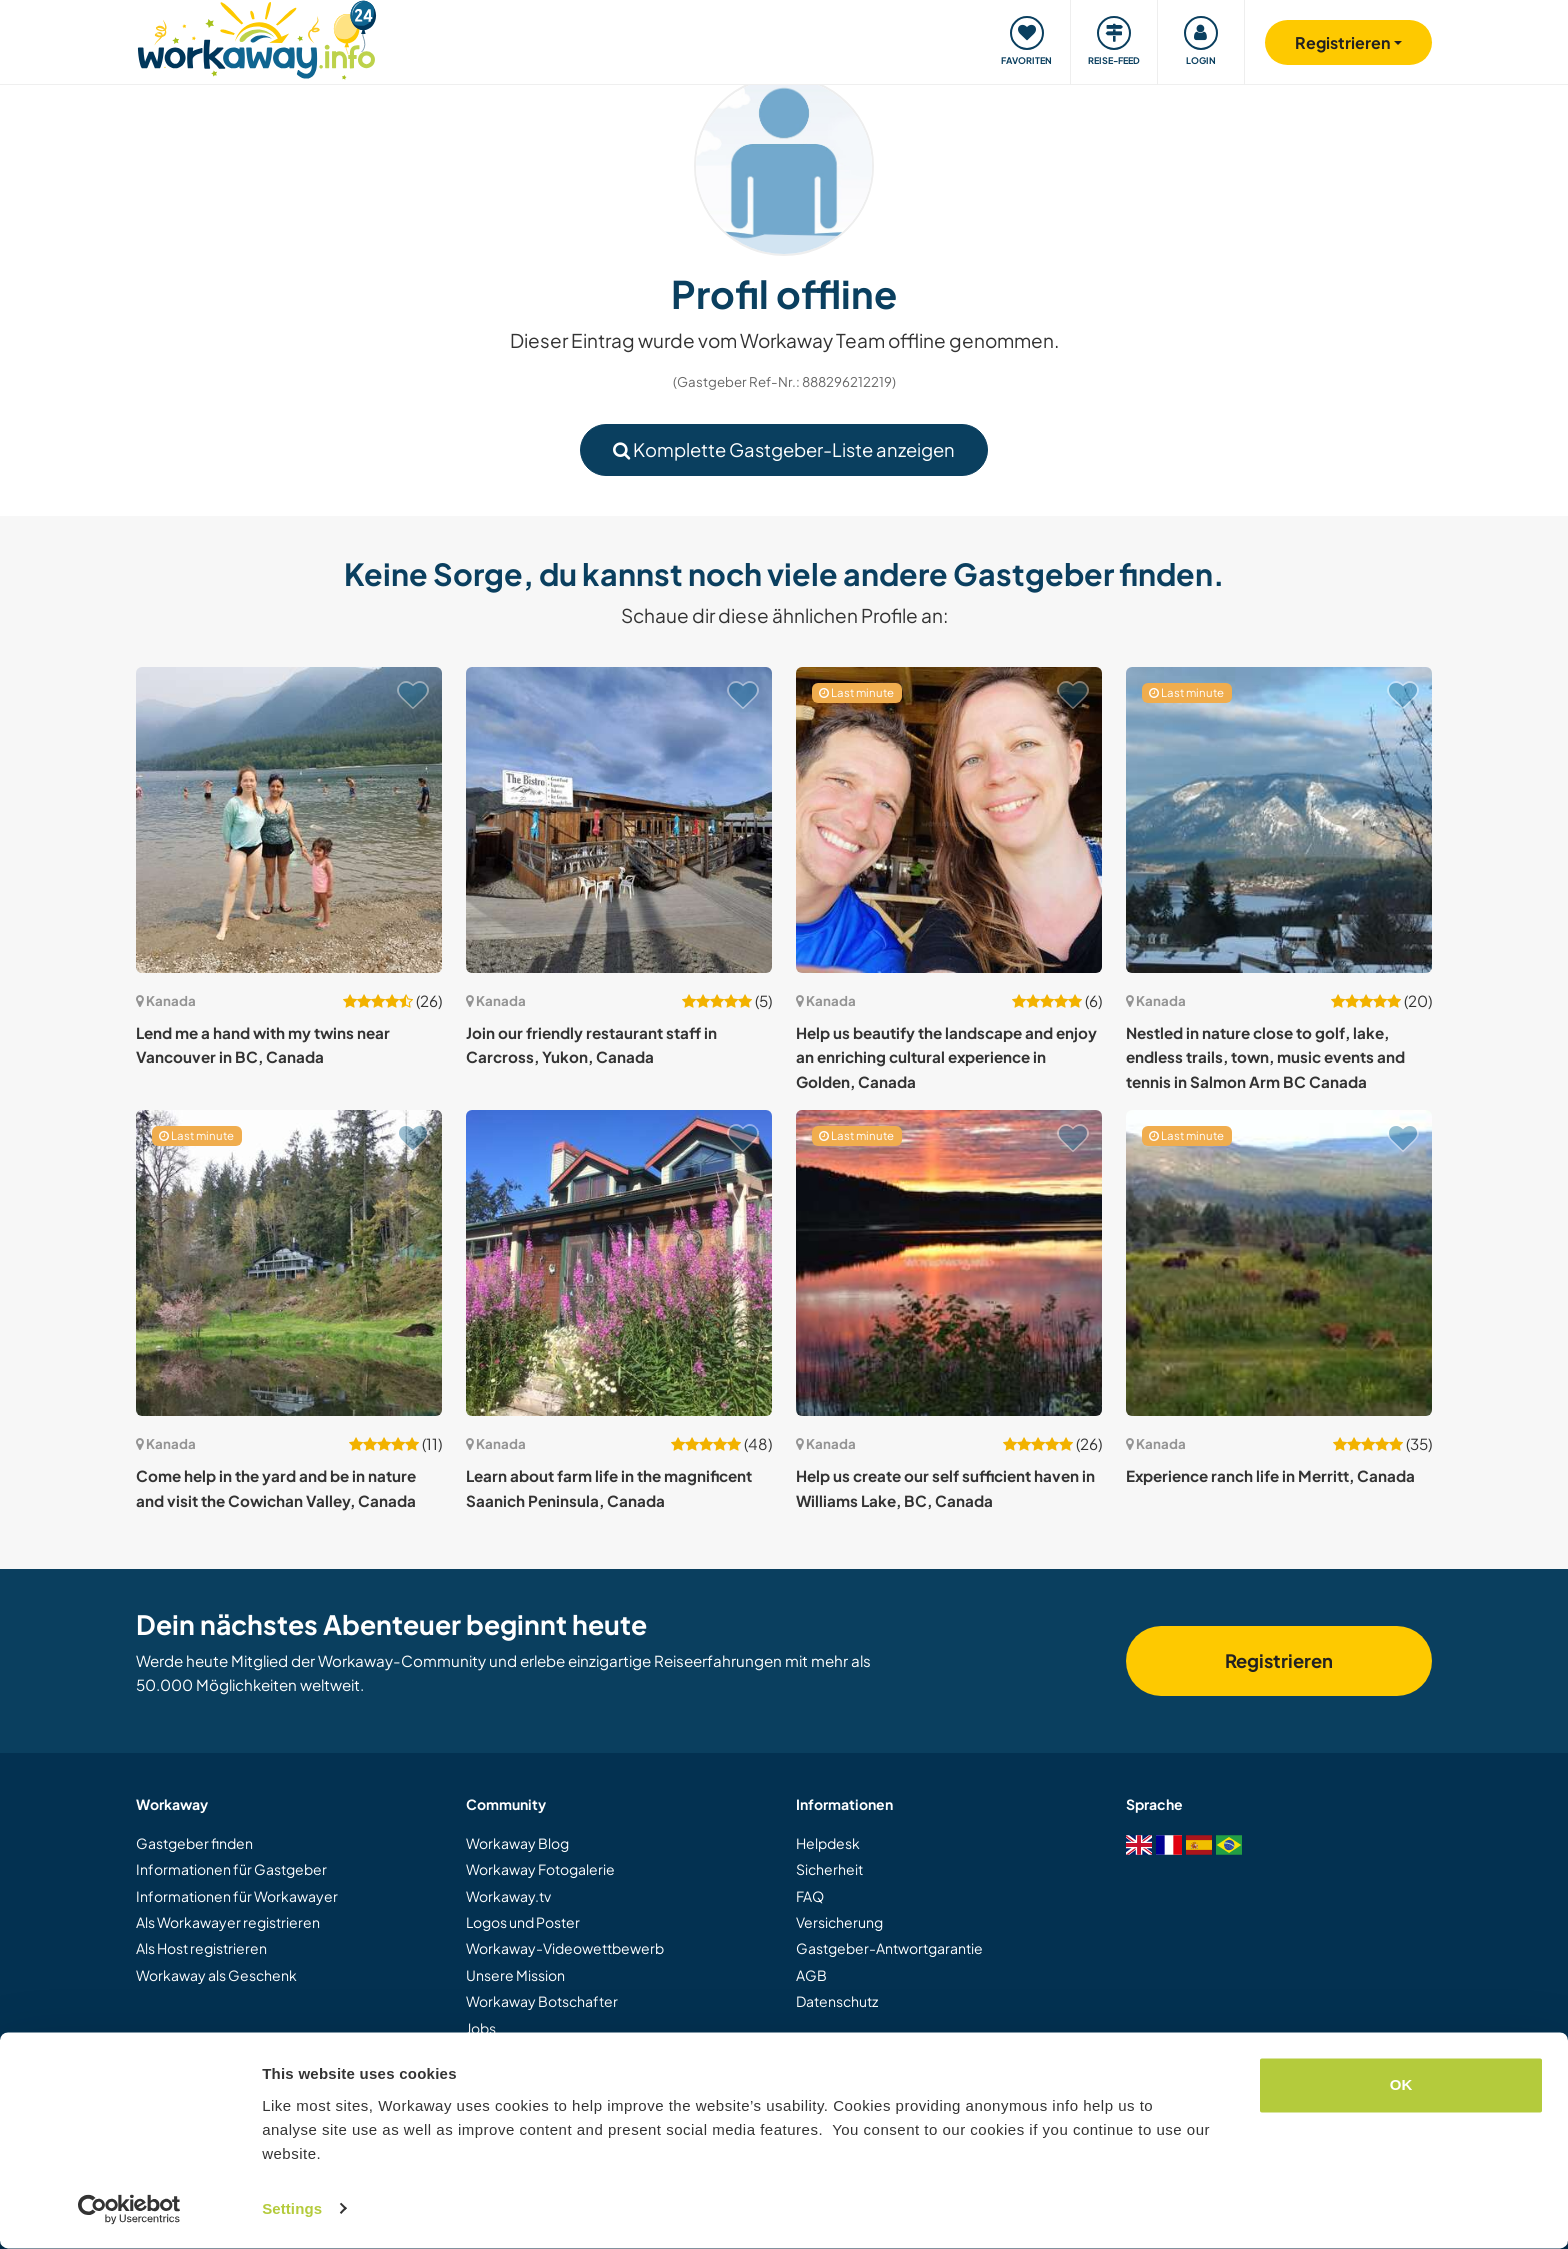 The image size is (1568, 2249). What do you see at coordinates (228, 1922) in the screenshot?
I see `Als Workawayer registrieren` at bounding box center [228, 1922].